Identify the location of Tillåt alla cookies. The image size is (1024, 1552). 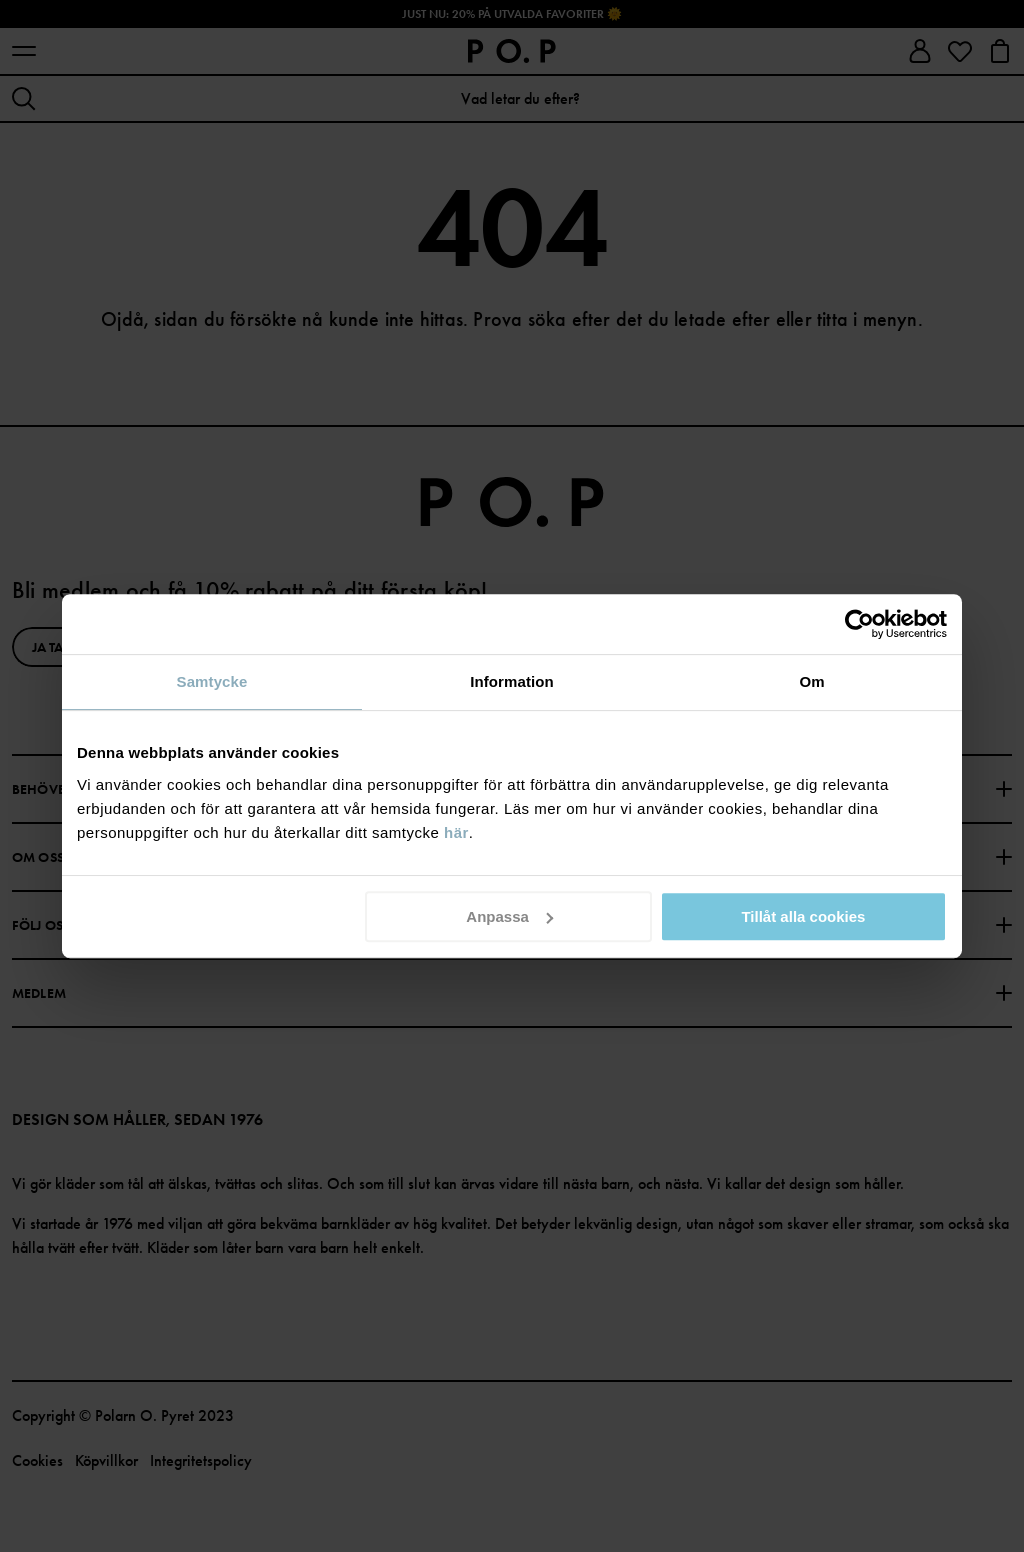
(803, 916).